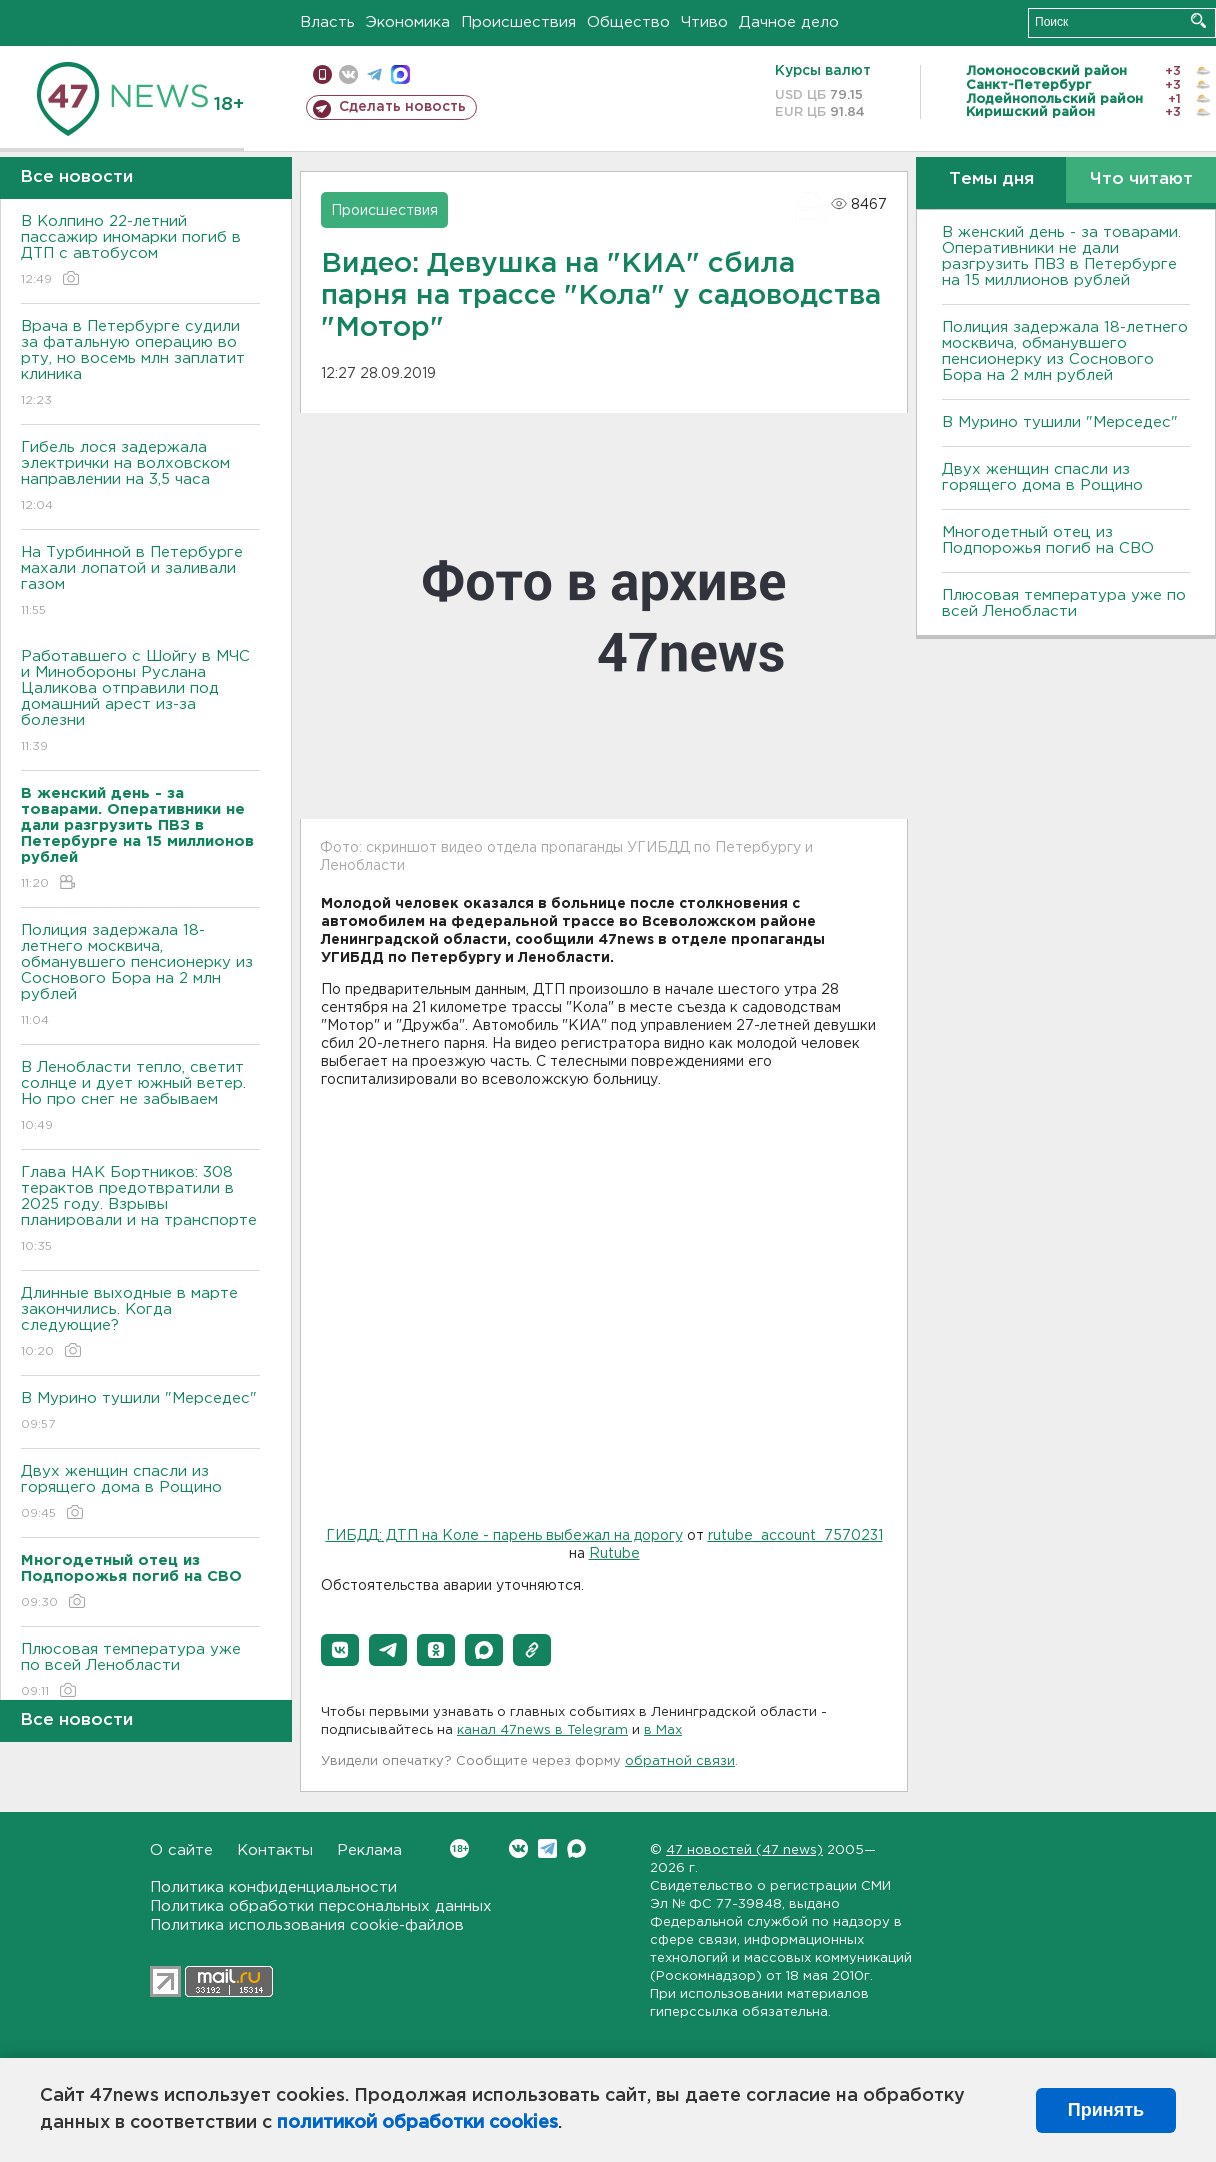  What do you see at coordinates (140, 1210) in the screenshot?
I see `Глава НАК Бортников: 308 терактов предотвратили в 2025 году. Bзрывы планировали и на транспорте` at bounding box center [140, 1210].